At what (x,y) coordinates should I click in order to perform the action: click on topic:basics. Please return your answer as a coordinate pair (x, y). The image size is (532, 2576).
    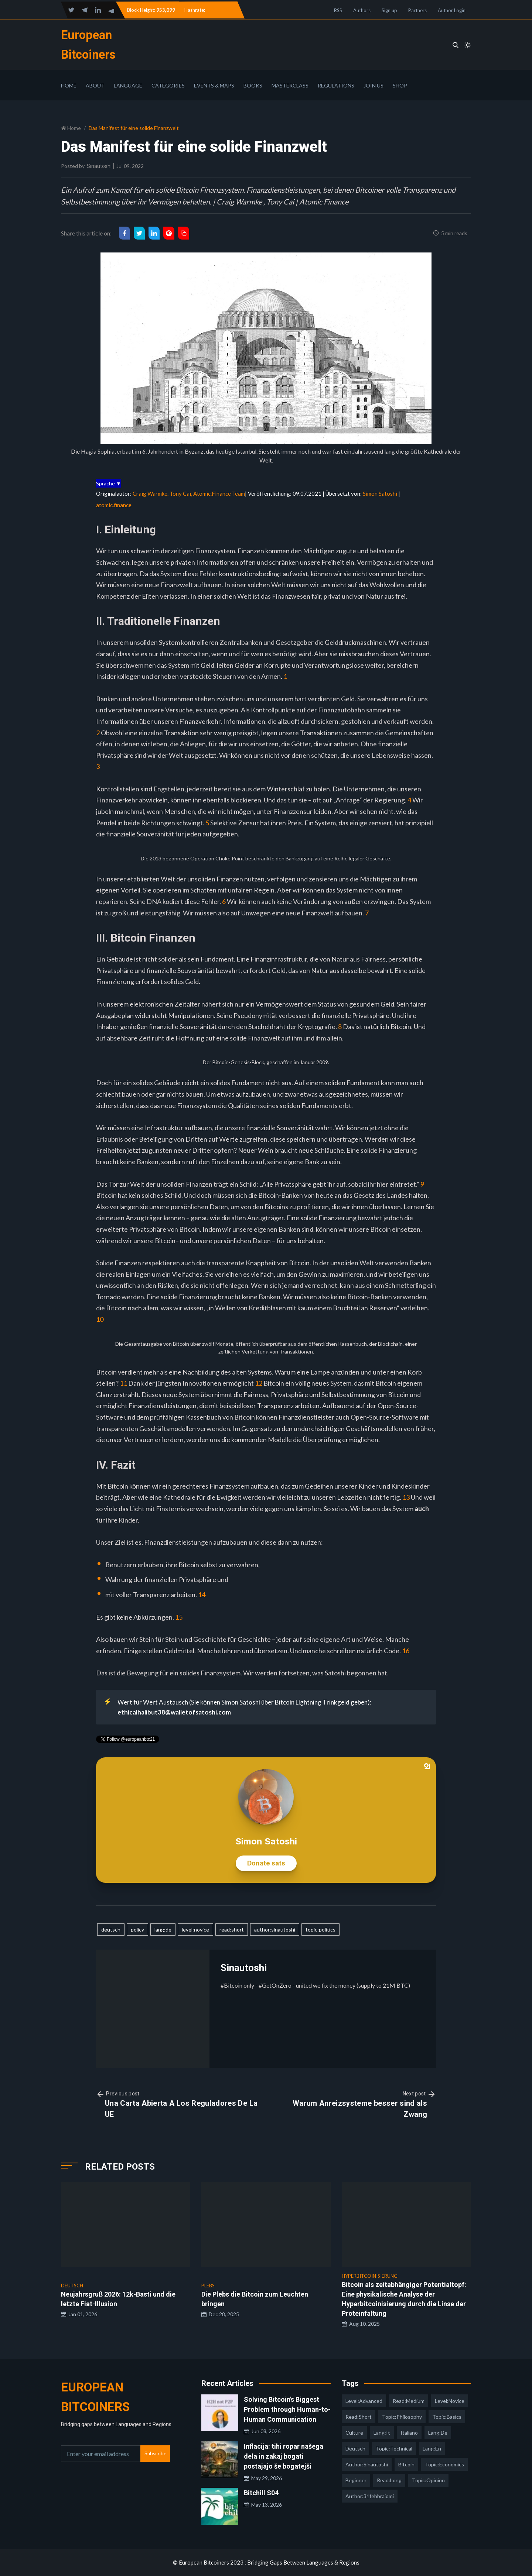
    Looking at the image, I should click on (446, 2417).